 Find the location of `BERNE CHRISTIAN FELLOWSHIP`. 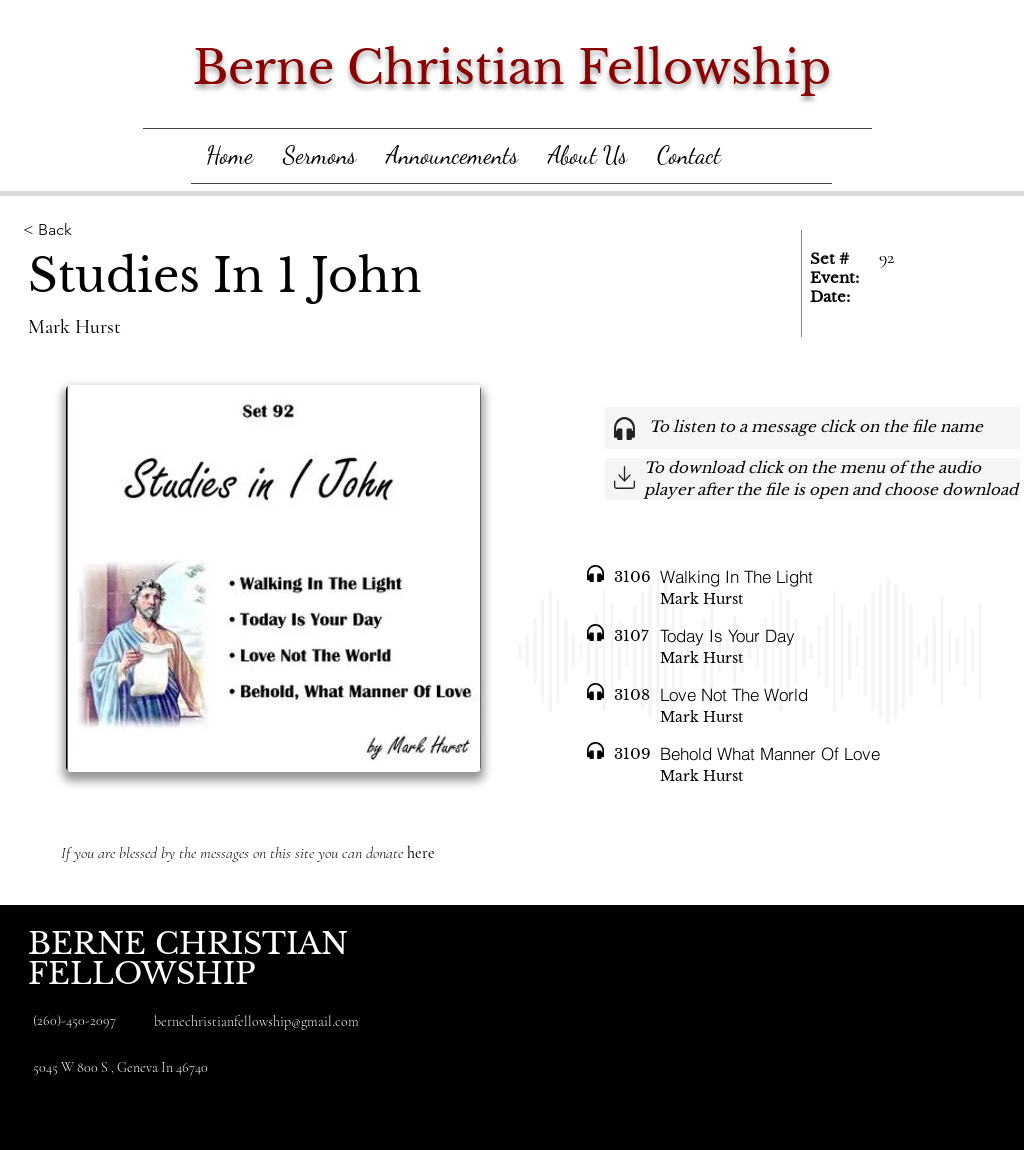

BERNE CHRISTIAN FELLOWSHIP is located at coordinates (188, 958).